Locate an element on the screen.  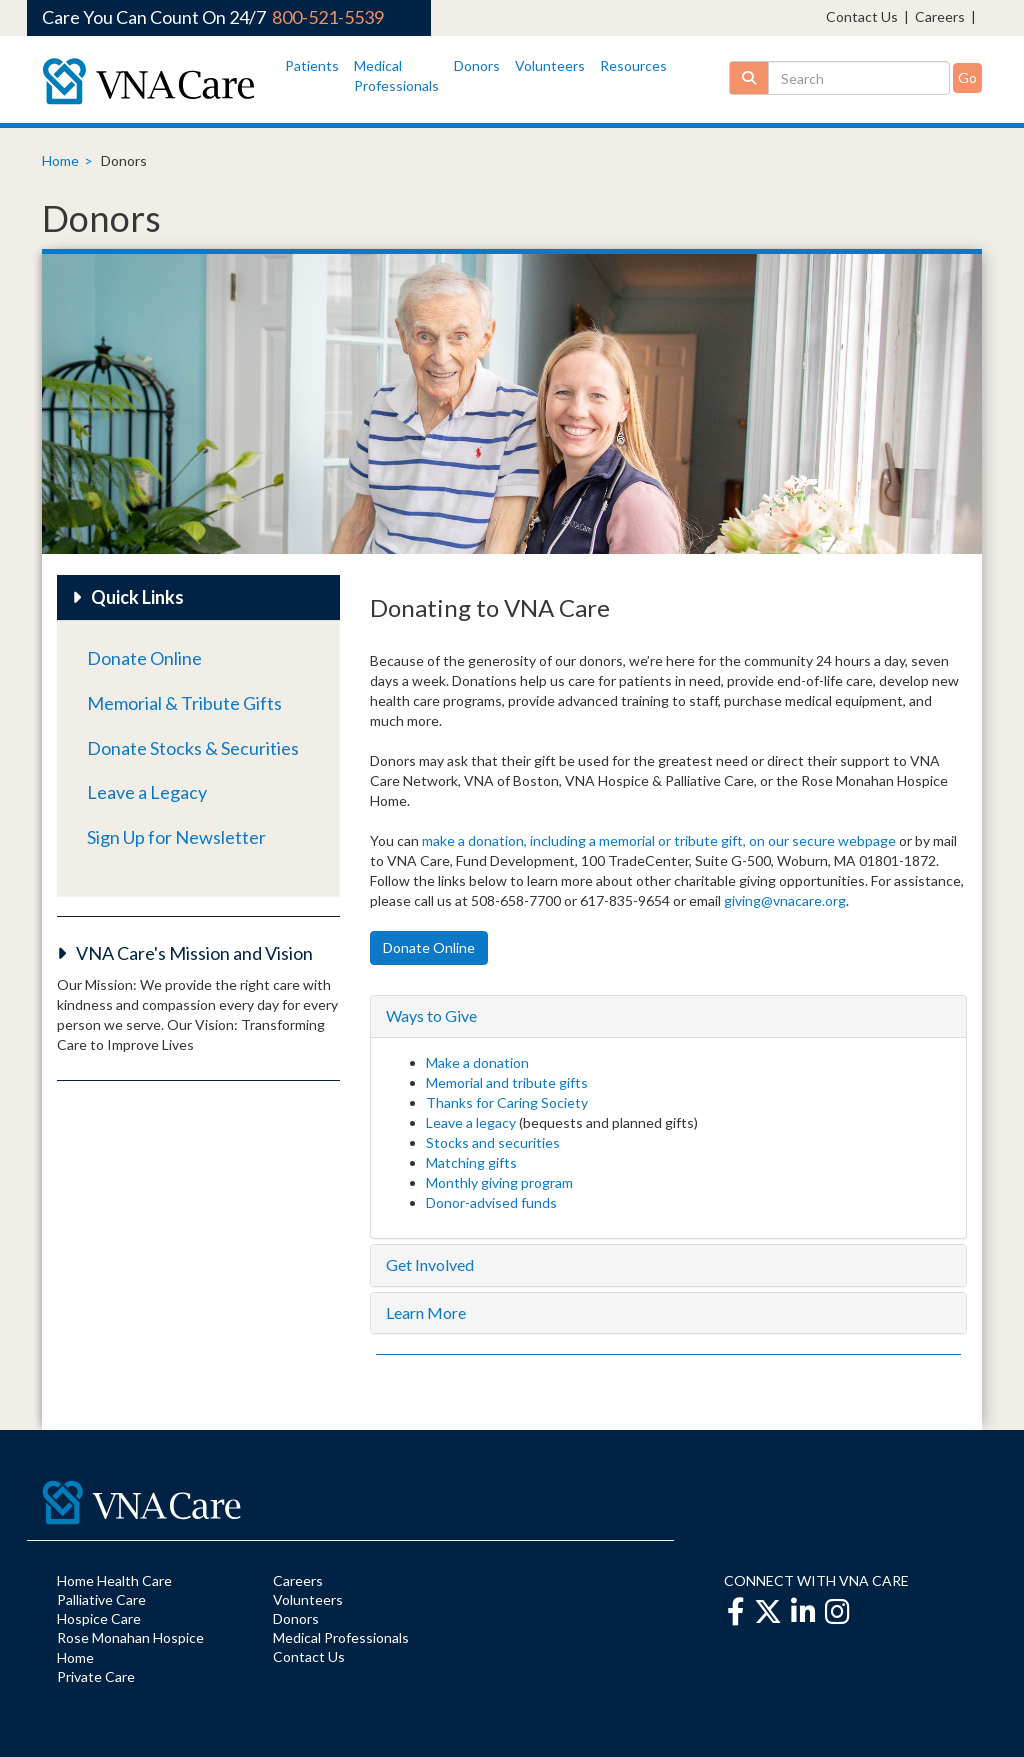
Private Care is located at coordinates (96, 1676).